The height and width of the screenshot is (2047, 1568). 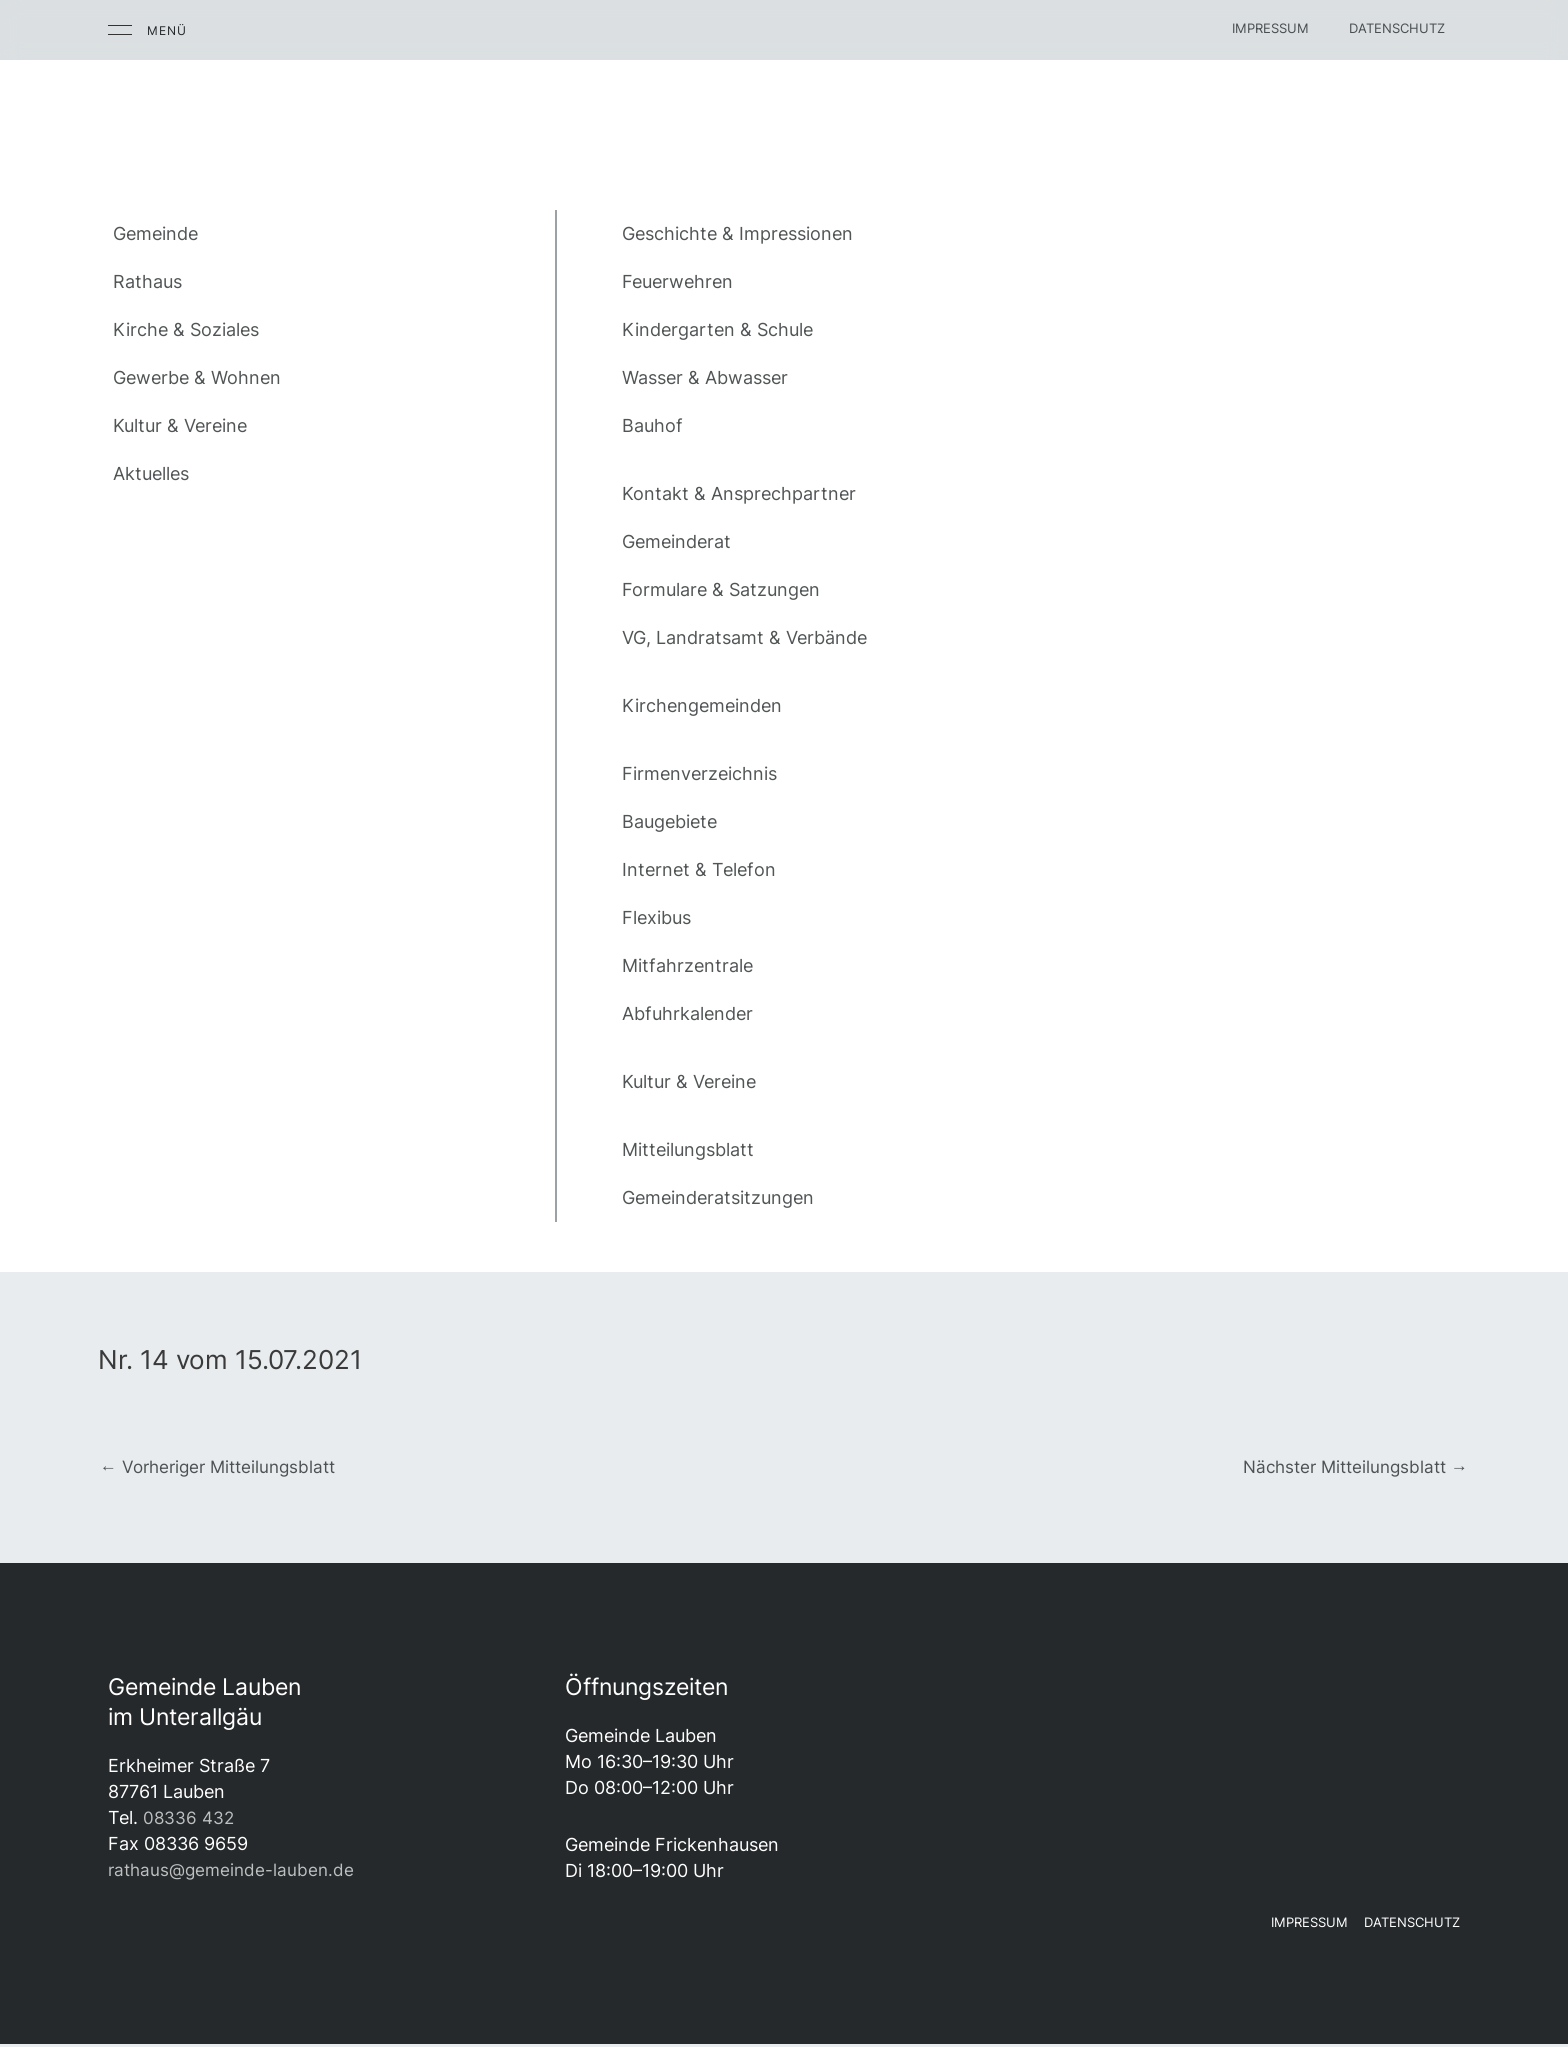 I want to click on Mitteilungsblatt, so click(x=688, y=1149).